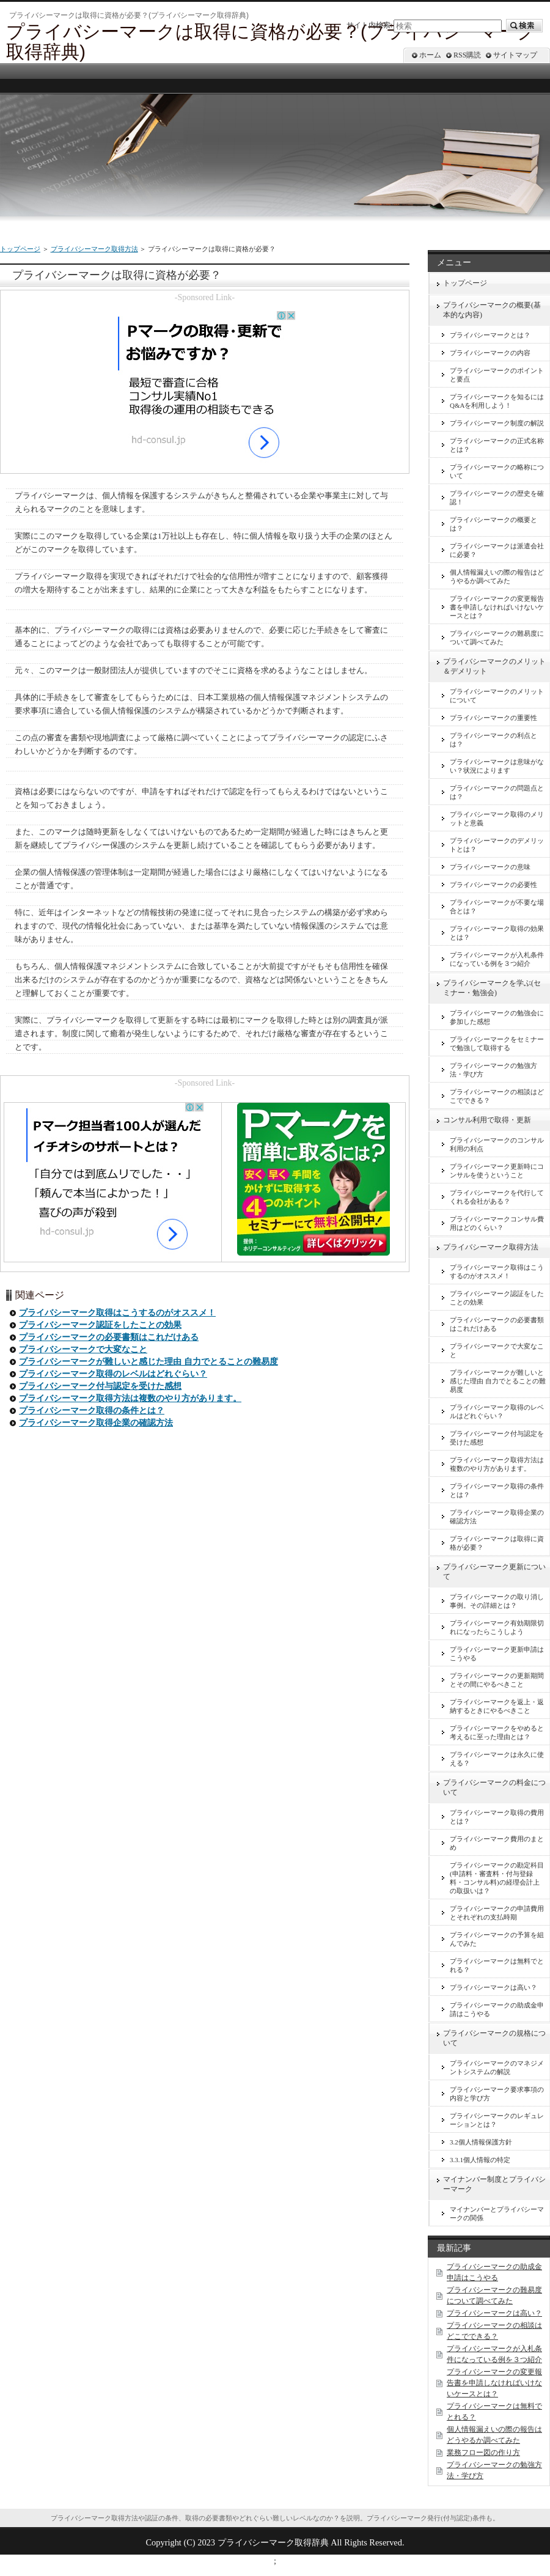 The width and height of the screenshot is (550, 2576). I want to click on プライバシーマークの相談はどこでできる？, so click(497, 1096).